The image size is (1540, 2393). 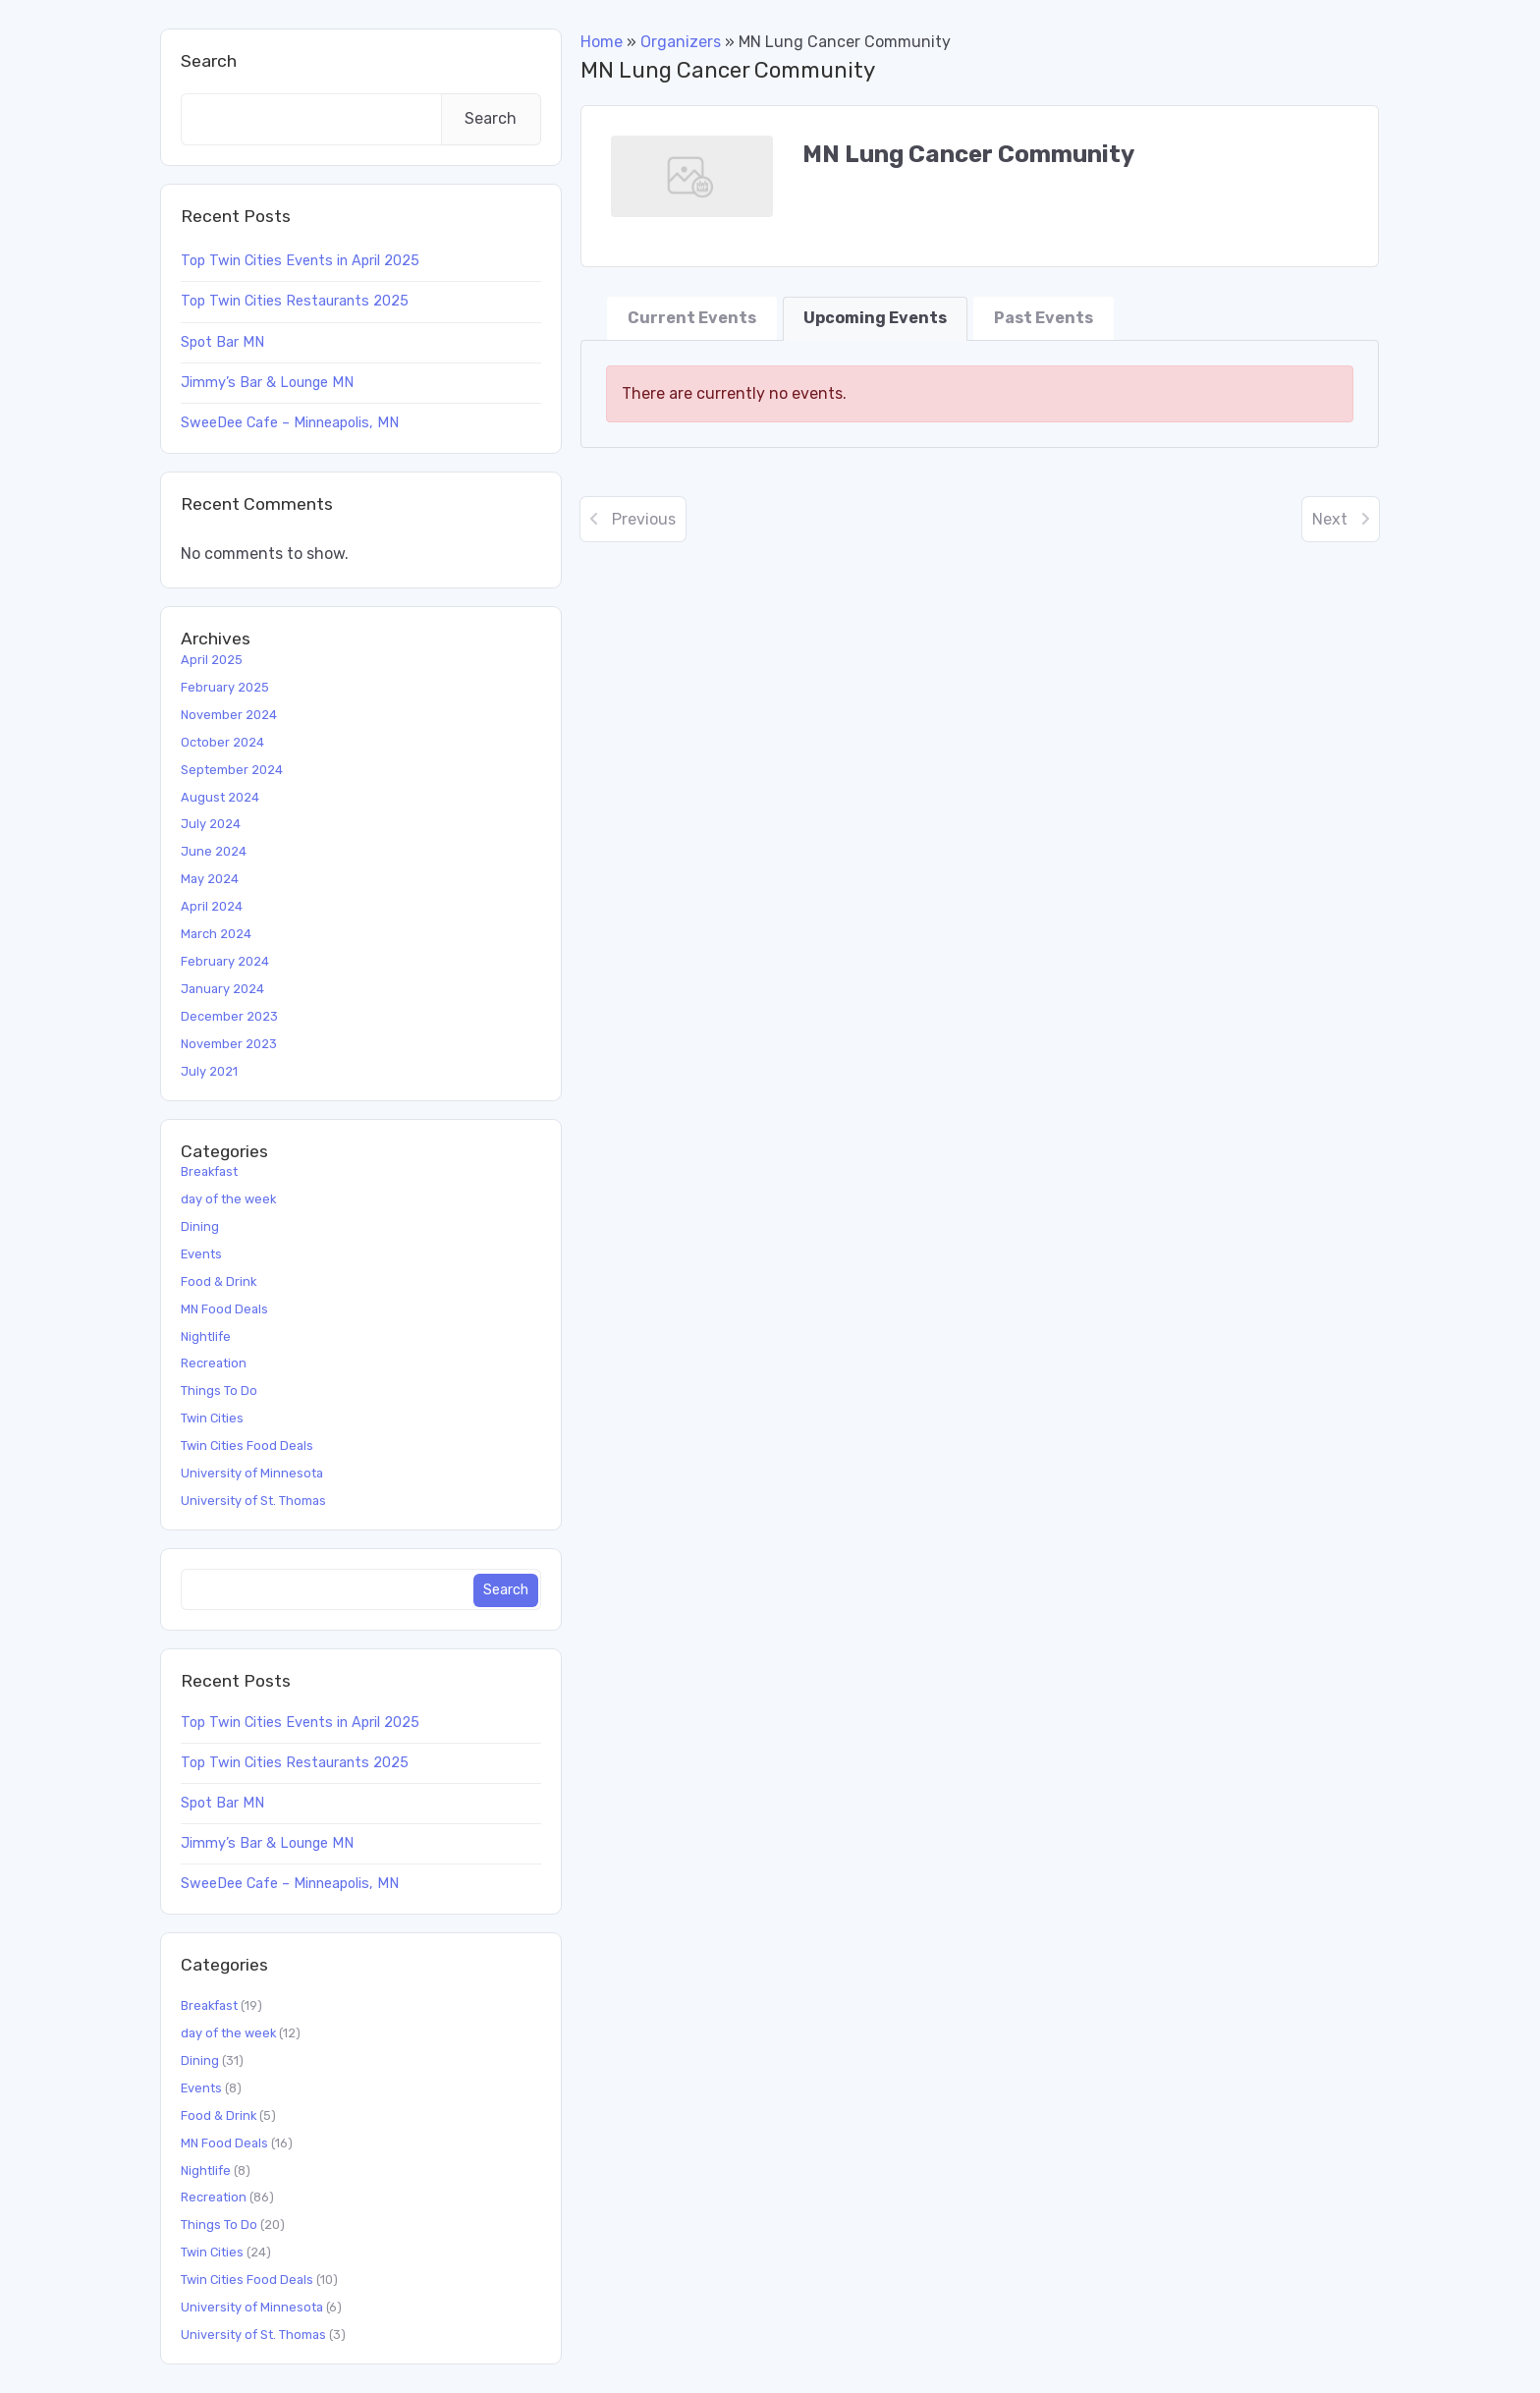 I want to click on January 2024, so click(x=222, y=988).